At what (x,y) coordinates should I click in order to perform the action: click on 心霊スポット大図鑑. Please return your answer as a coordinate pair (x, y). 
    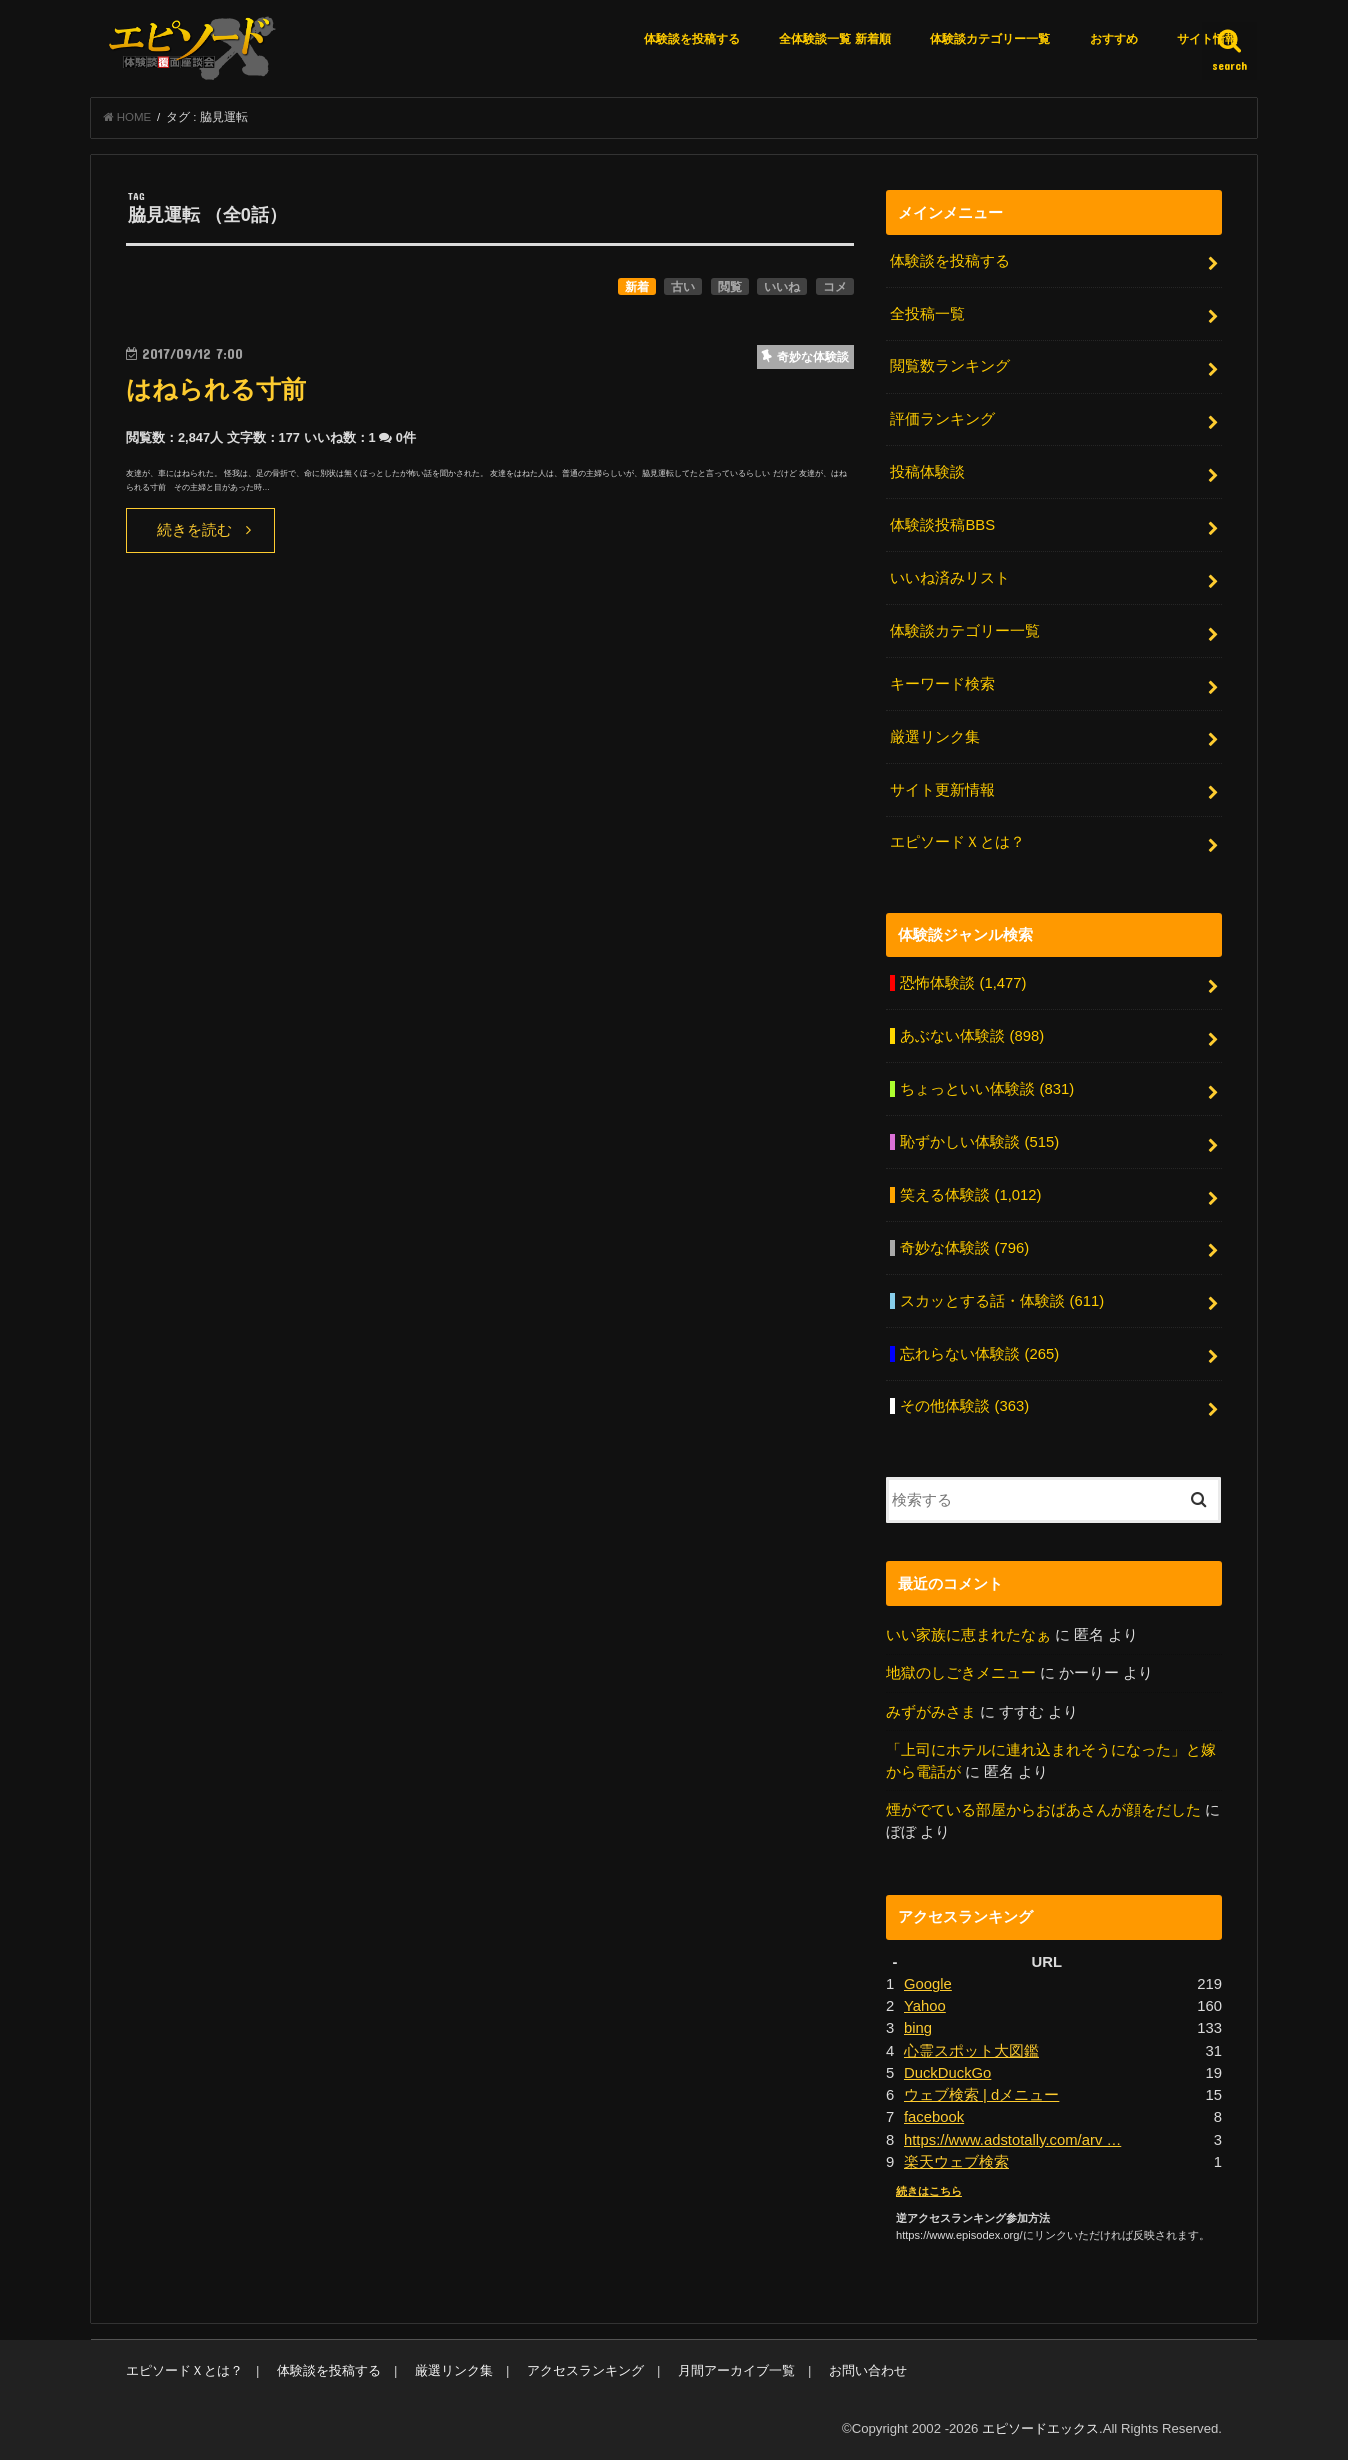
    Looking at the image, I should click on (971, 2051).